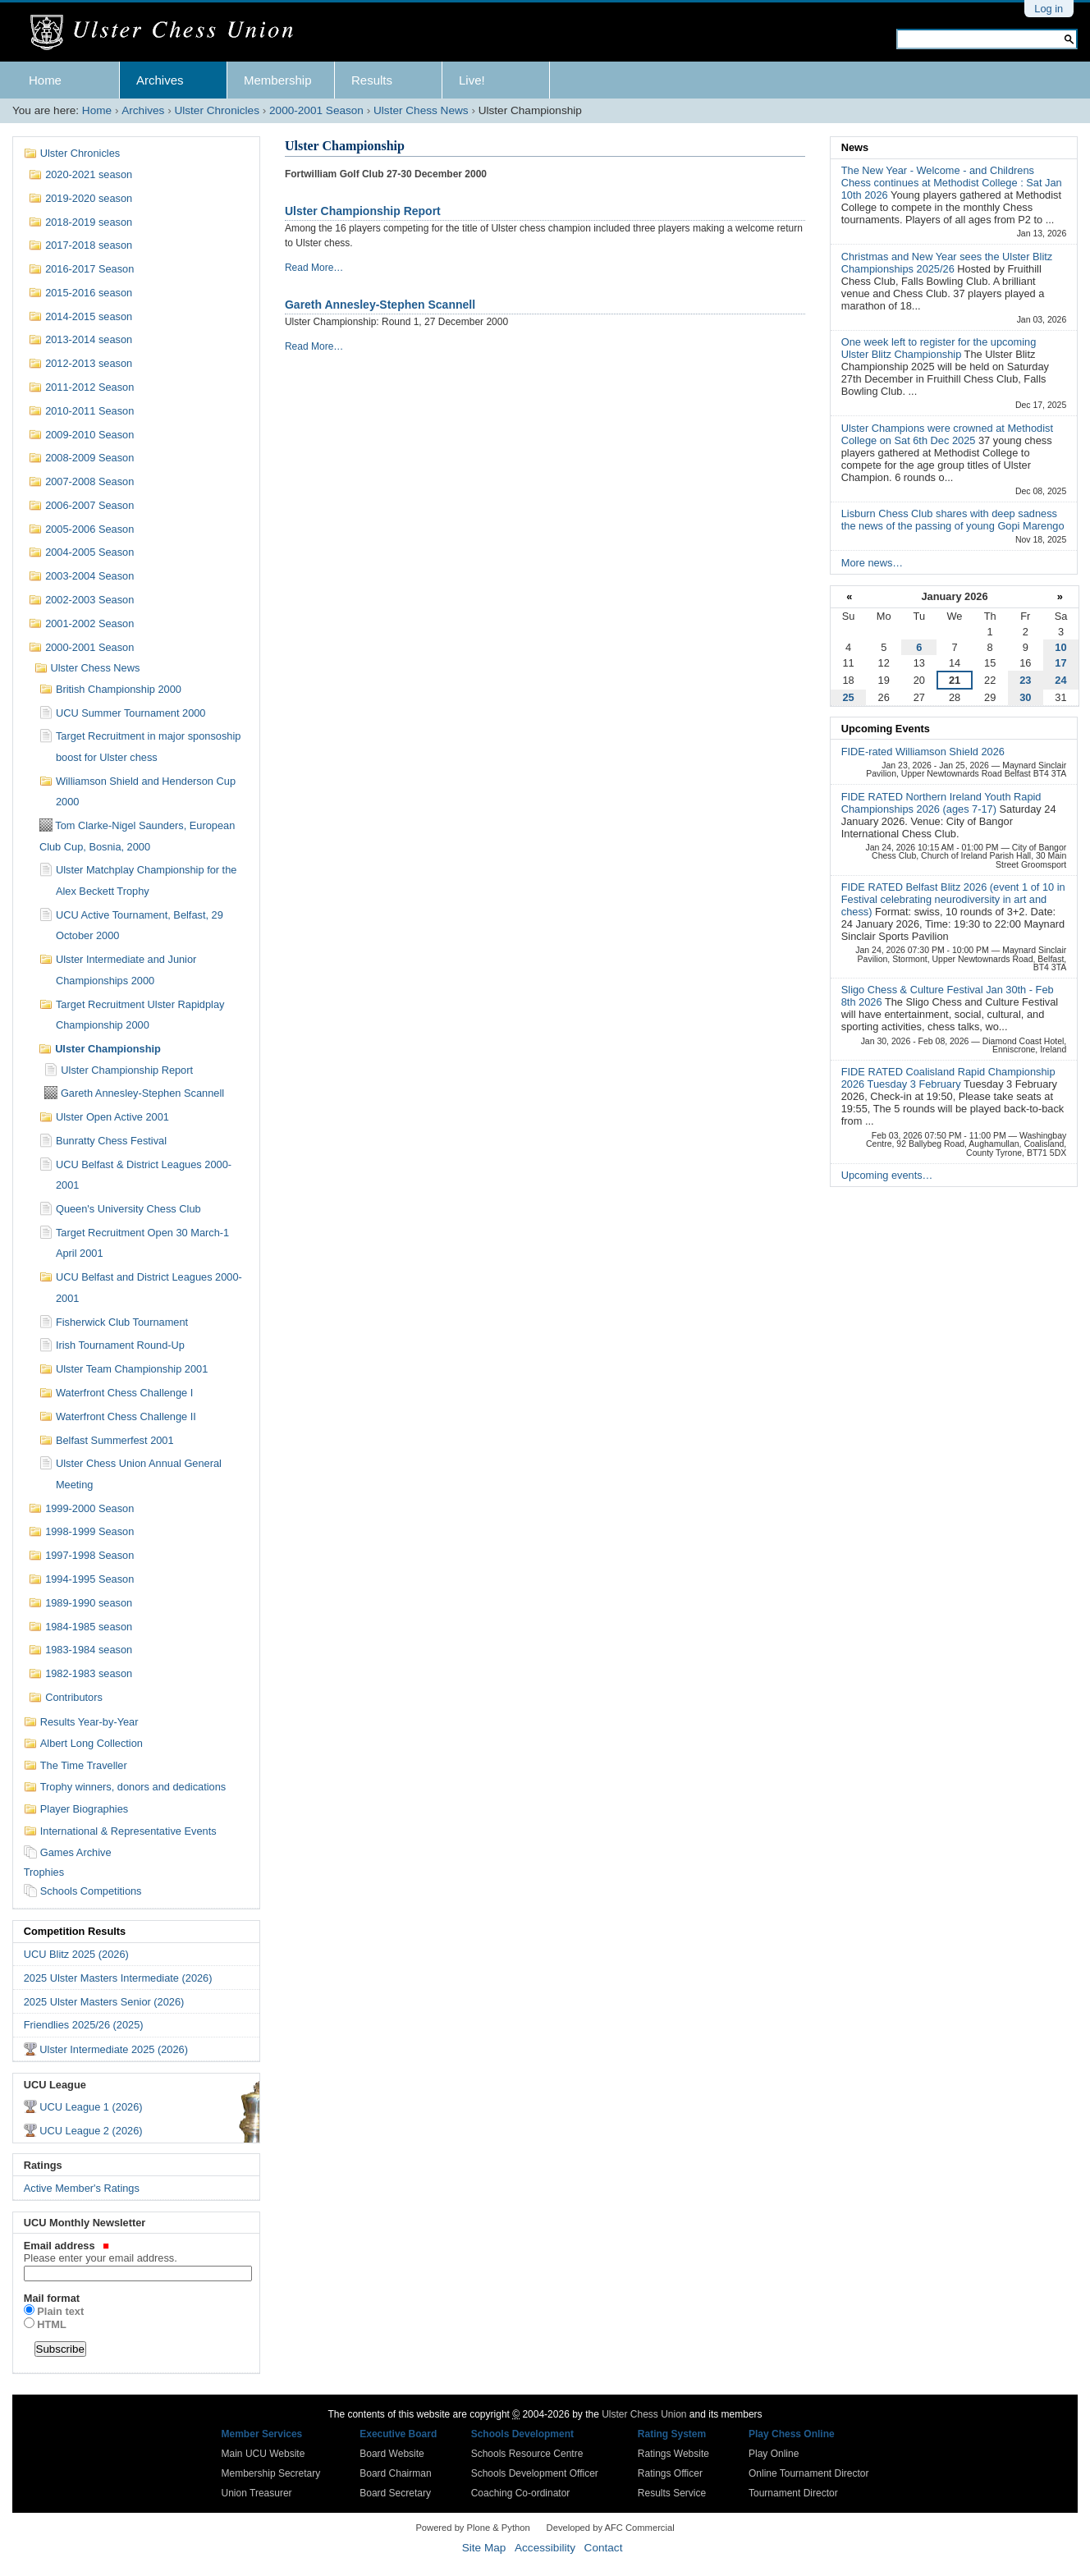 The width and height of the screenshot is (1090, 2576). What do you see at coordinates (941, 803) in the screenshot?
I see `FIDE RATED Northern Ireland Youth Rapid Championships 2026 (ages 7-17)` at bounding box center [941, 803].